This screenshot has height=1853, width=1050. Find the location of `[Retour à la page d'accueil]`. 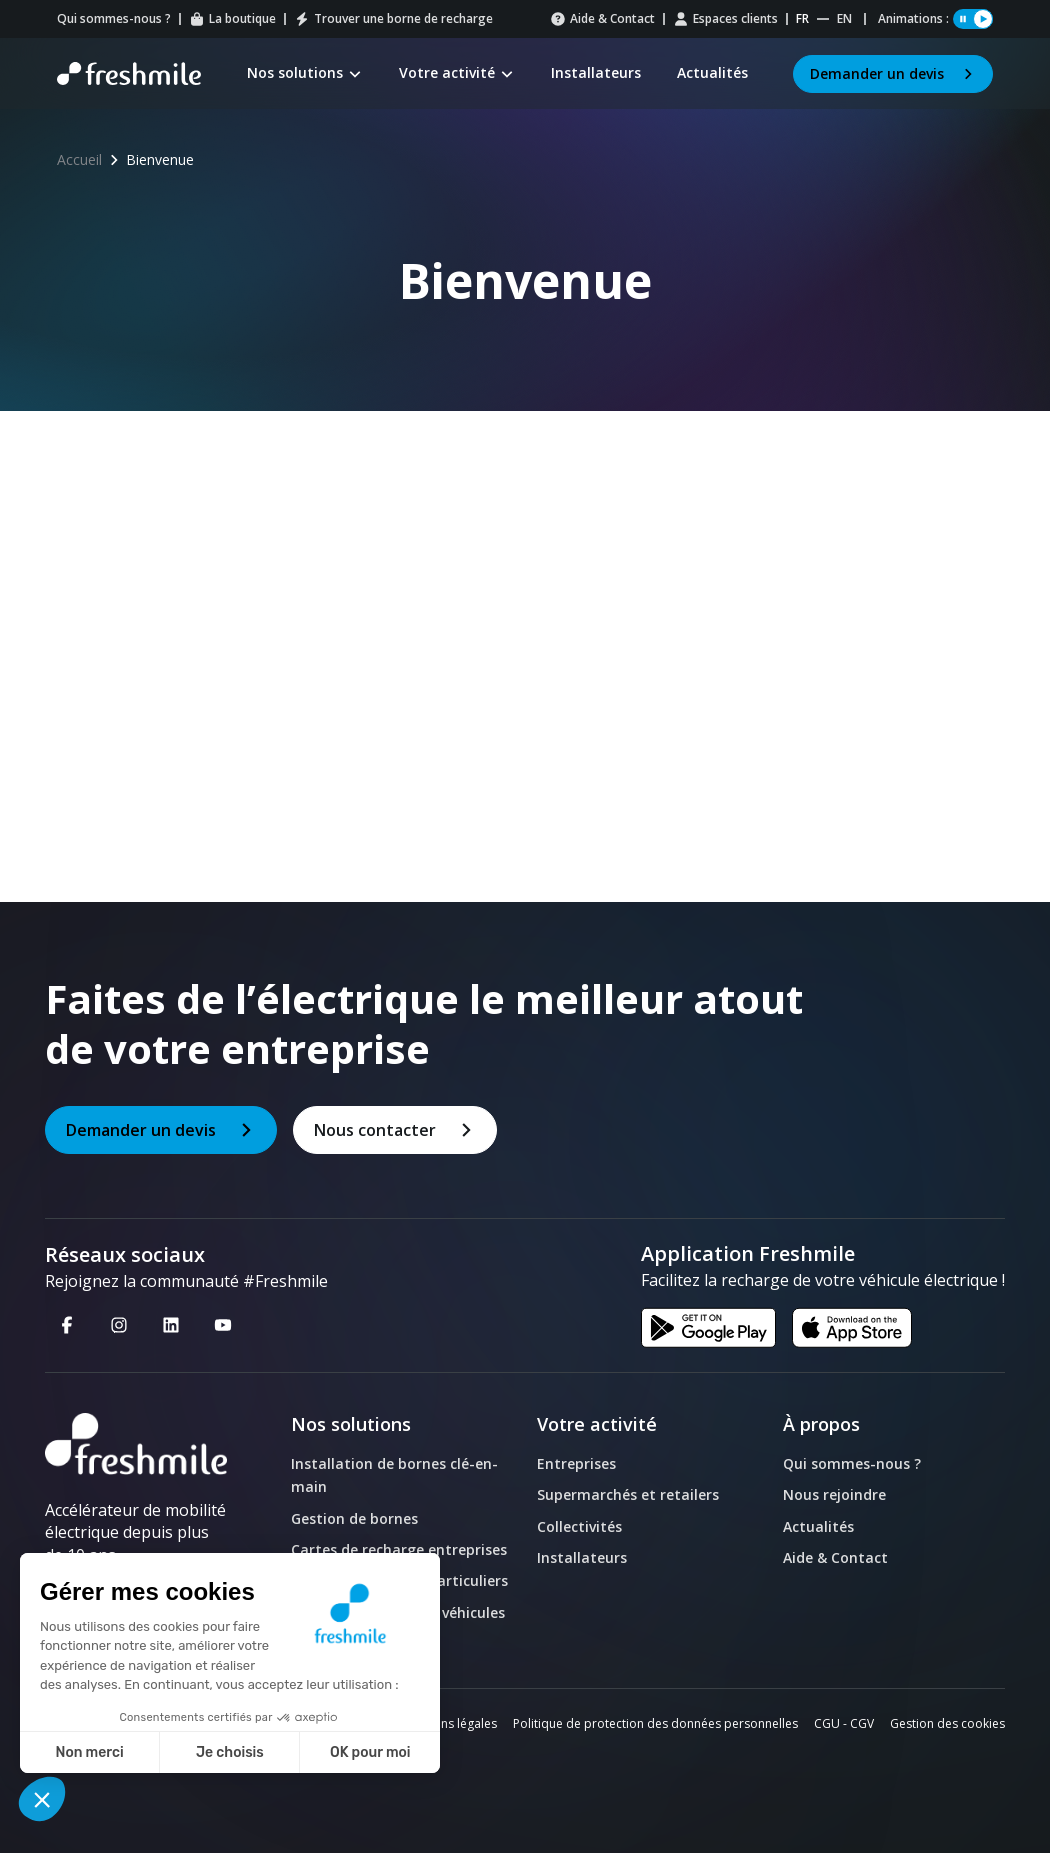

[Retour à la page d'accueil] is located at coordinates (129, 74).